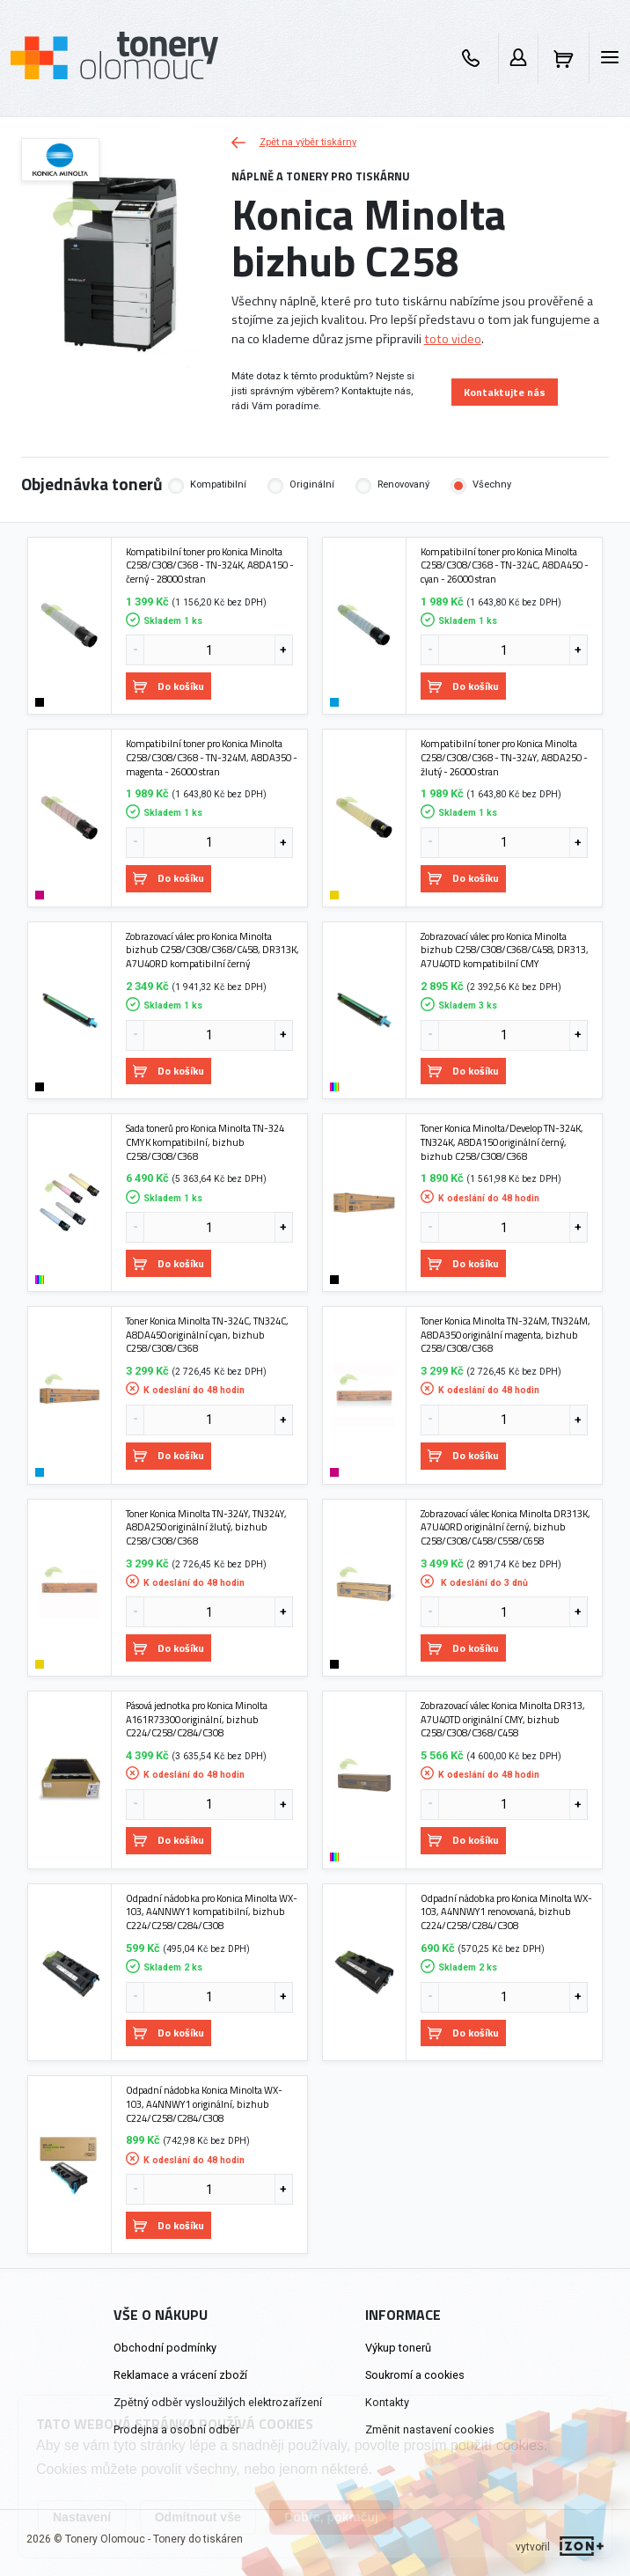 This screenshot has width=630, height=2576. What do you see at coordinates (504, 757) in the screenshot?
I see `Kompatibilní toner pro Konica Minolta C258/C308/C368 - TN-324Y, A8DA250 - žlutý - 26000 stran` at bounding box center [504, 757].